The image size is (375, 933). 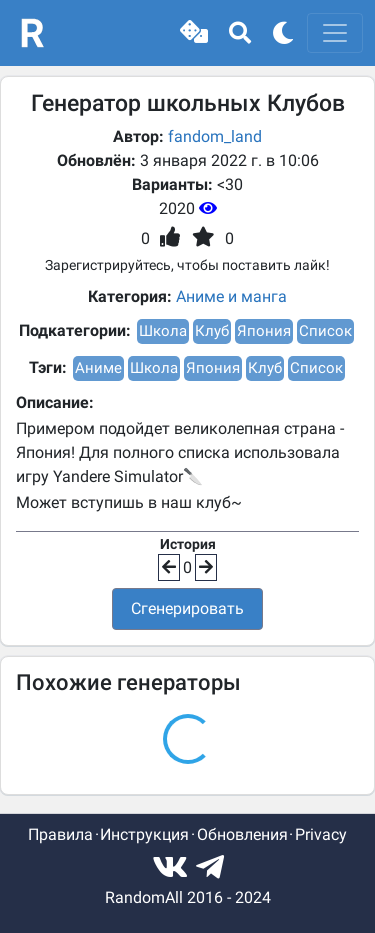 I want to click on Сгенерировать, so click(x=187, y=608).